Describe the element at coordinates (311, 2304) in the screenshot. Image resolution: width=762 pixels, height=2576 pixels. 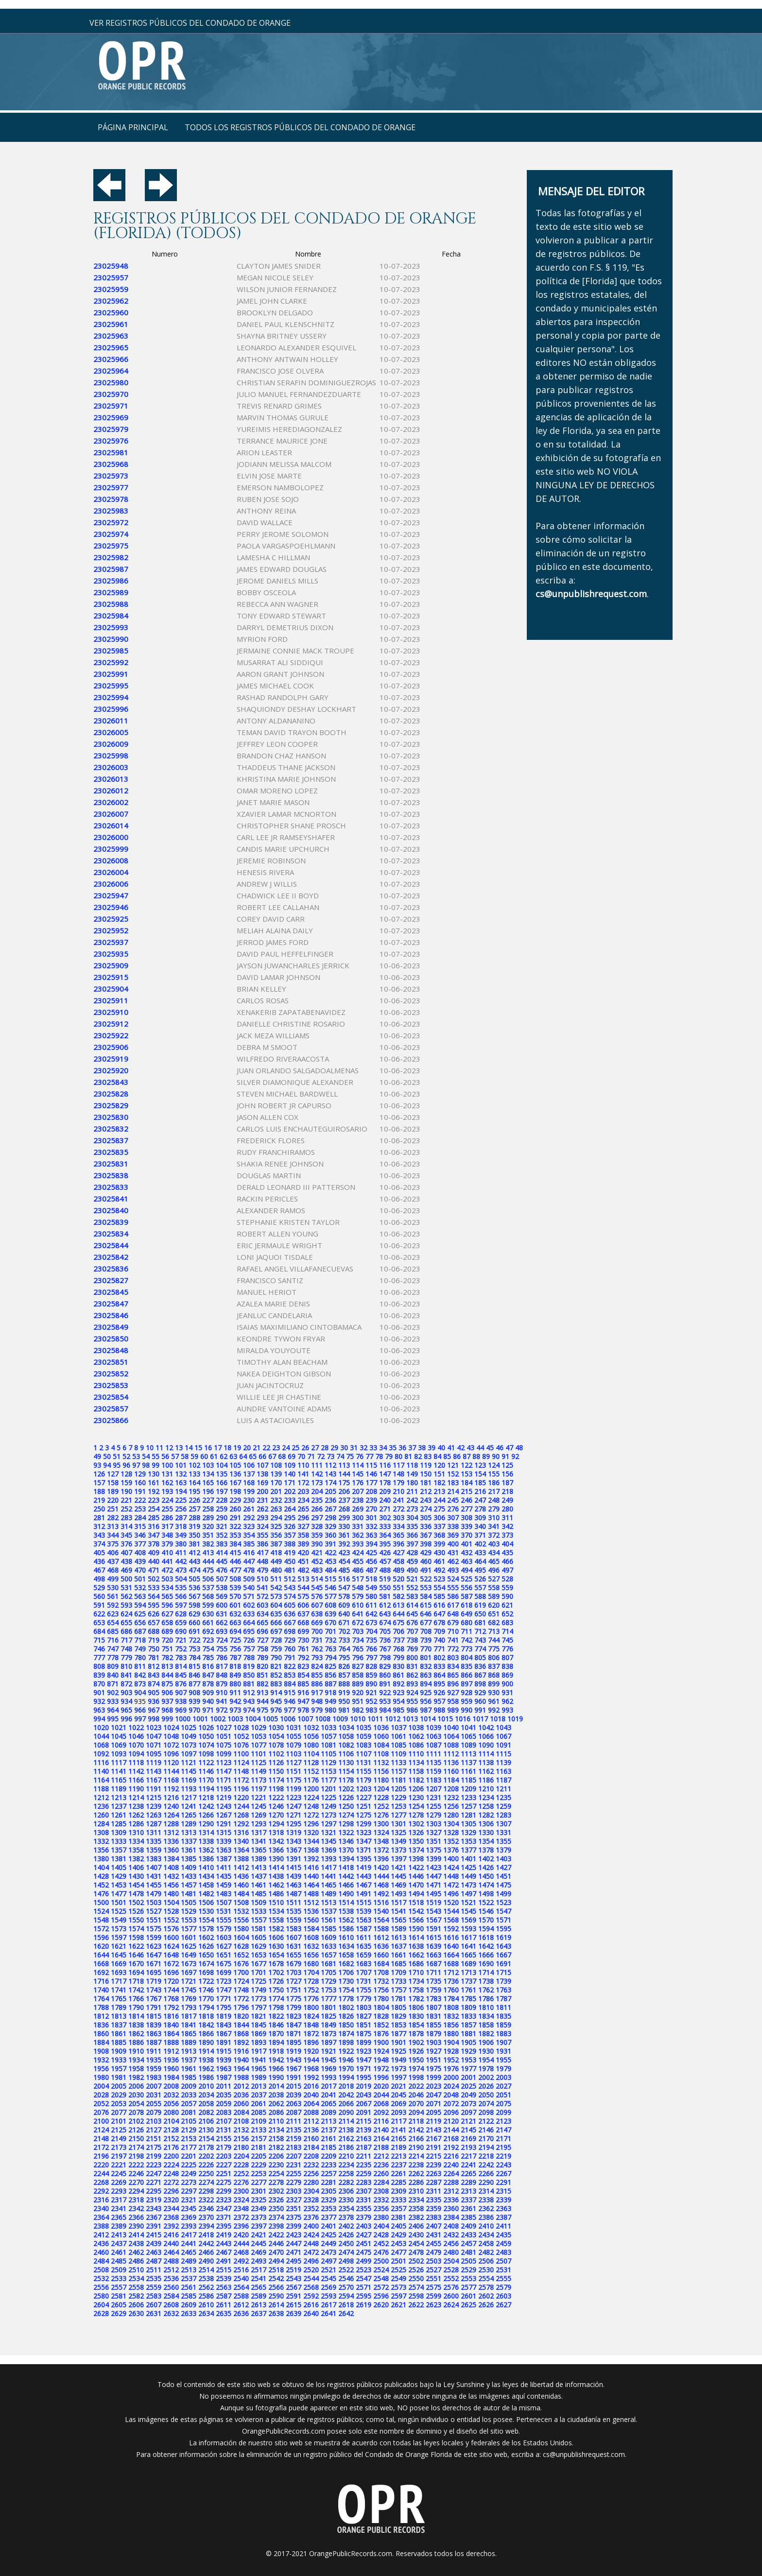
I see `2616` at that location.